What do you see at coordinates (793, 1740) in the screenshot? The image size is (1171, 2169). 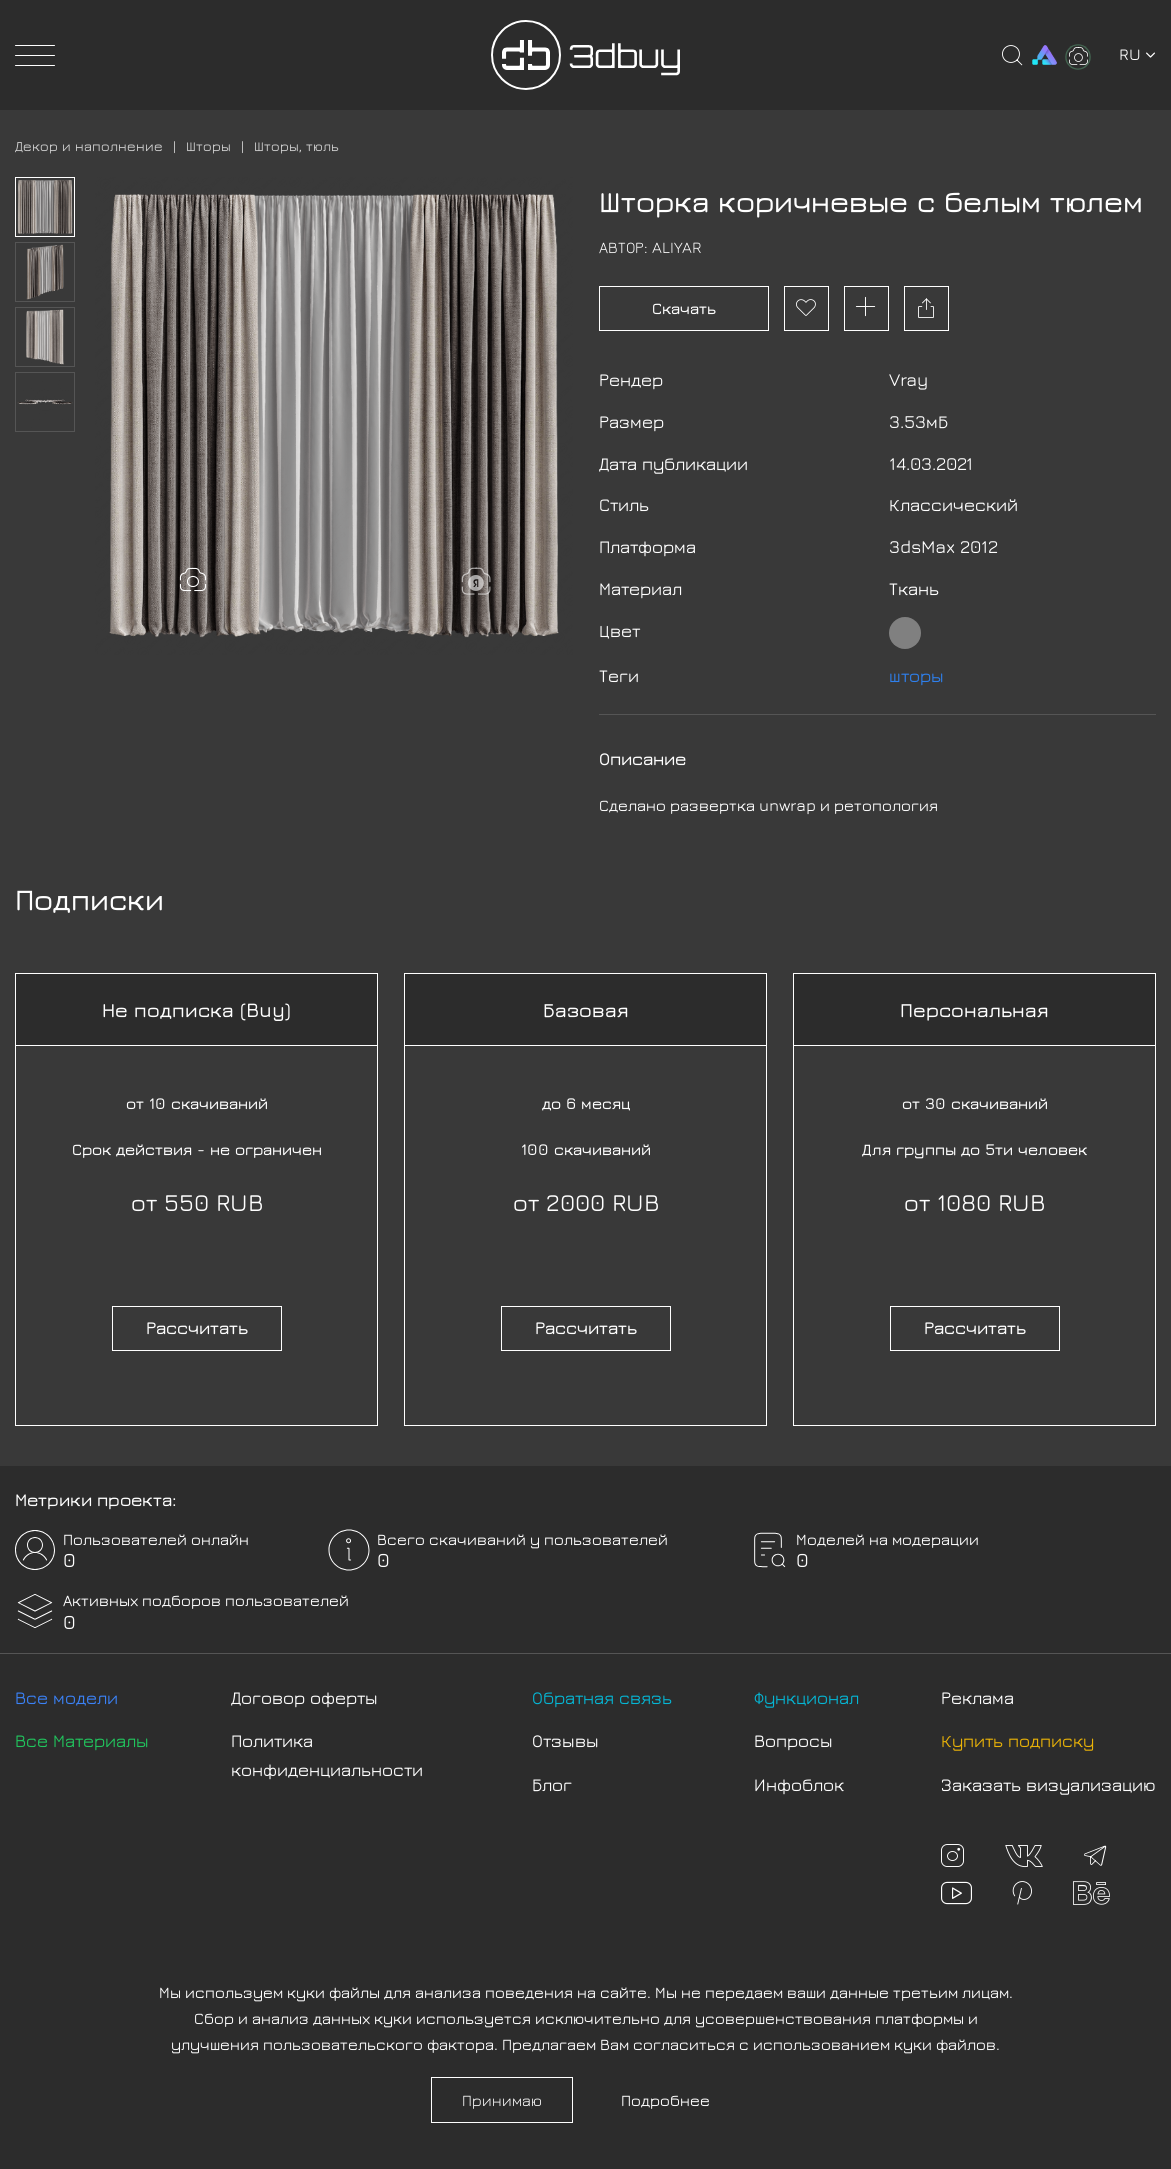 I see `Вопросы` at bounding box center [793, 1740].